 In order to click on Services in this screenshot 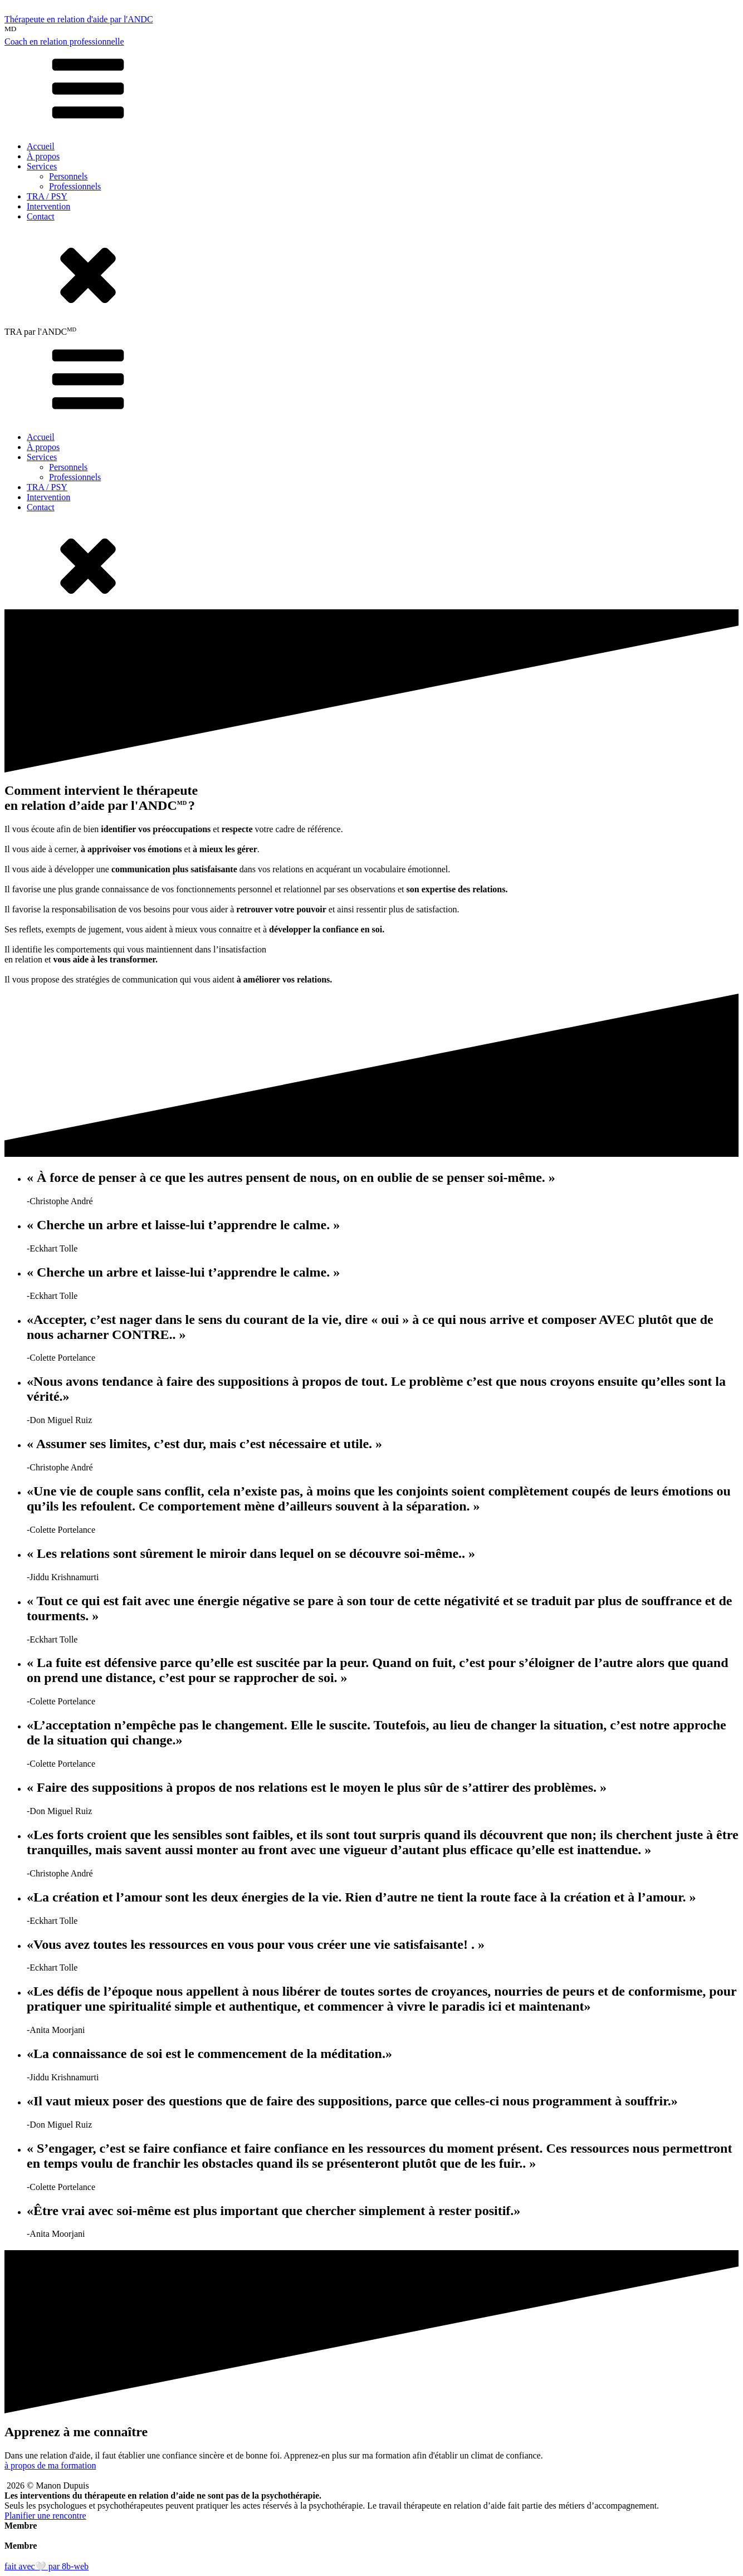, I will do `click(42, 166)`.